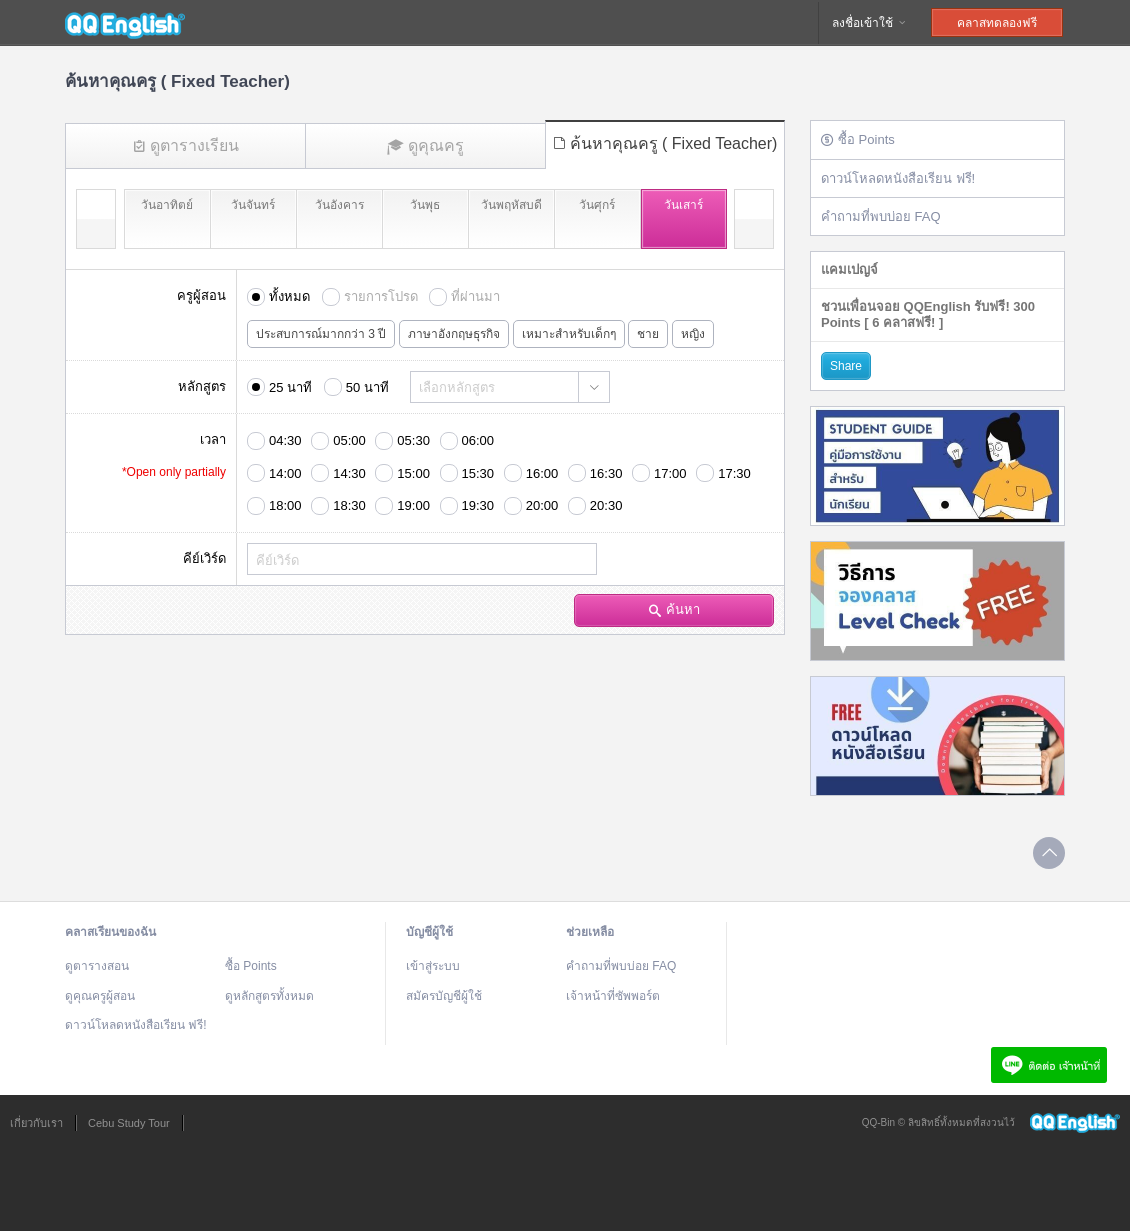 Image resolution: width=1130 pixels, height=1231 pixels. I want to click on ดาวน์โหลดหนังสือเรียน ฟรี!, so click(898, 178).